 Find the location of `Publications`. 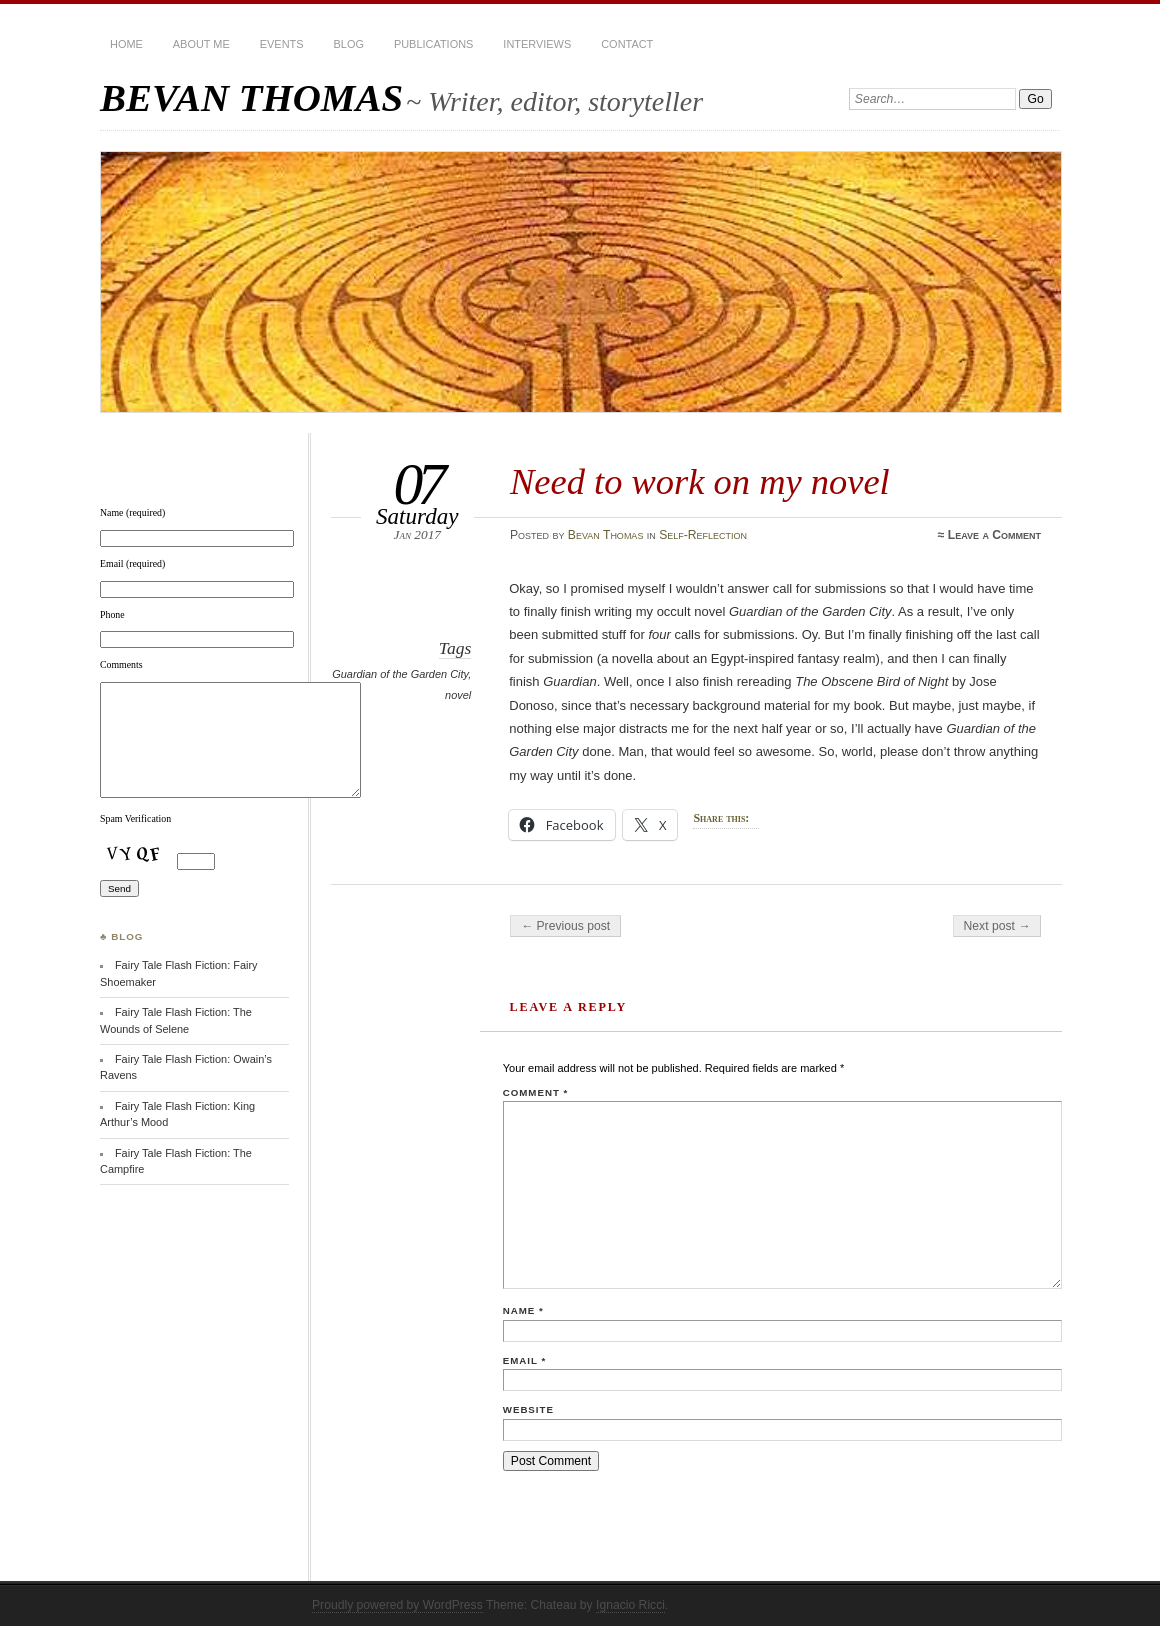

Publications is located at coordinates (433, 44).